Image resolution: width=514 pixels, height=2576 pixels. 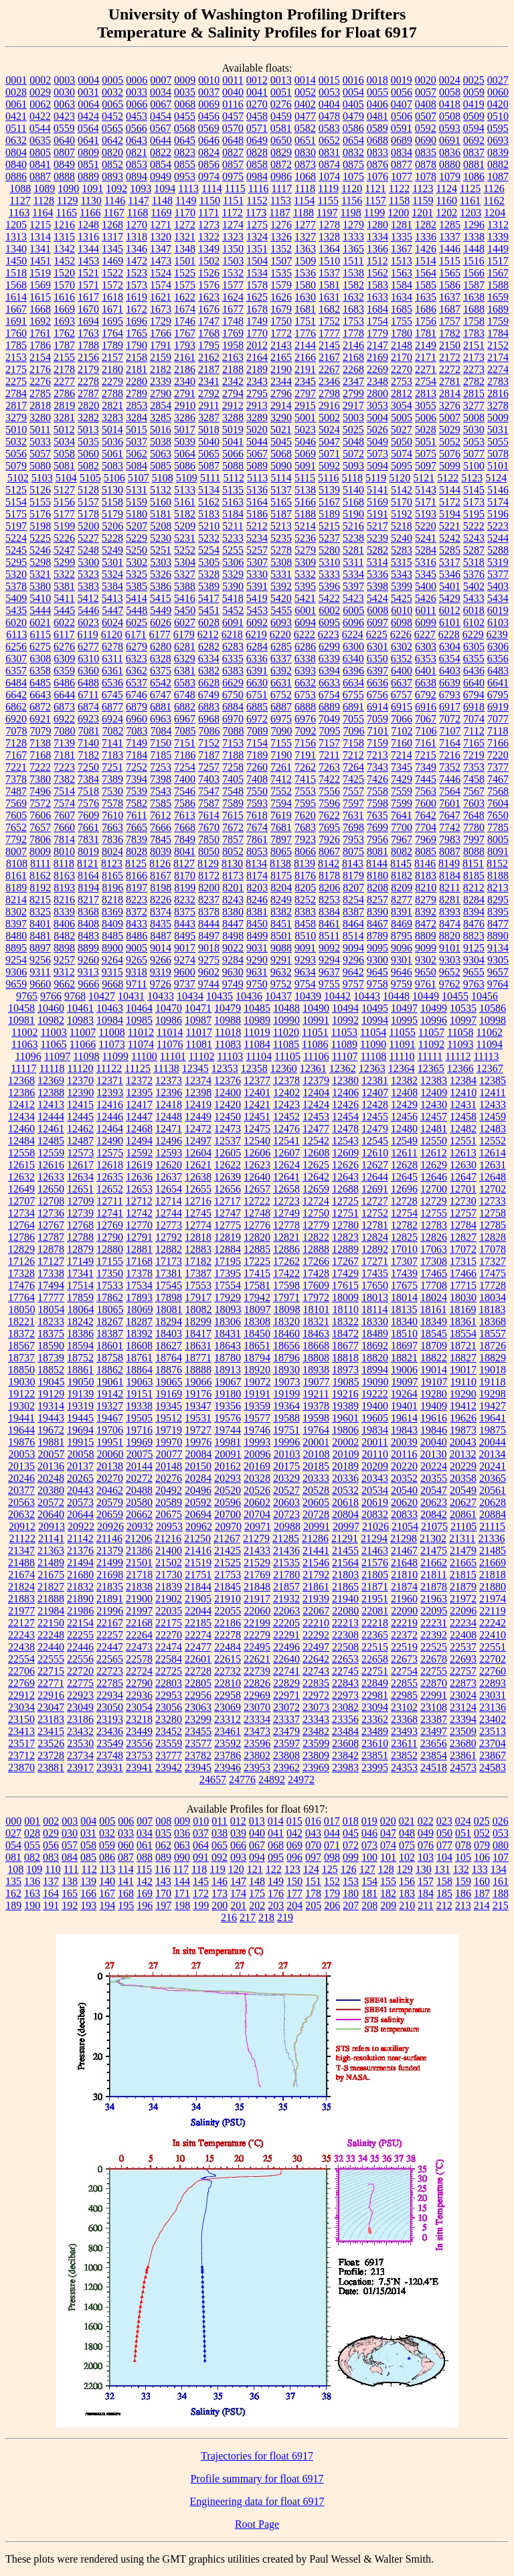 What do you see at coordinates (209, 598) in the screenshot?
I see `5417` at bounding box center [209, 598].